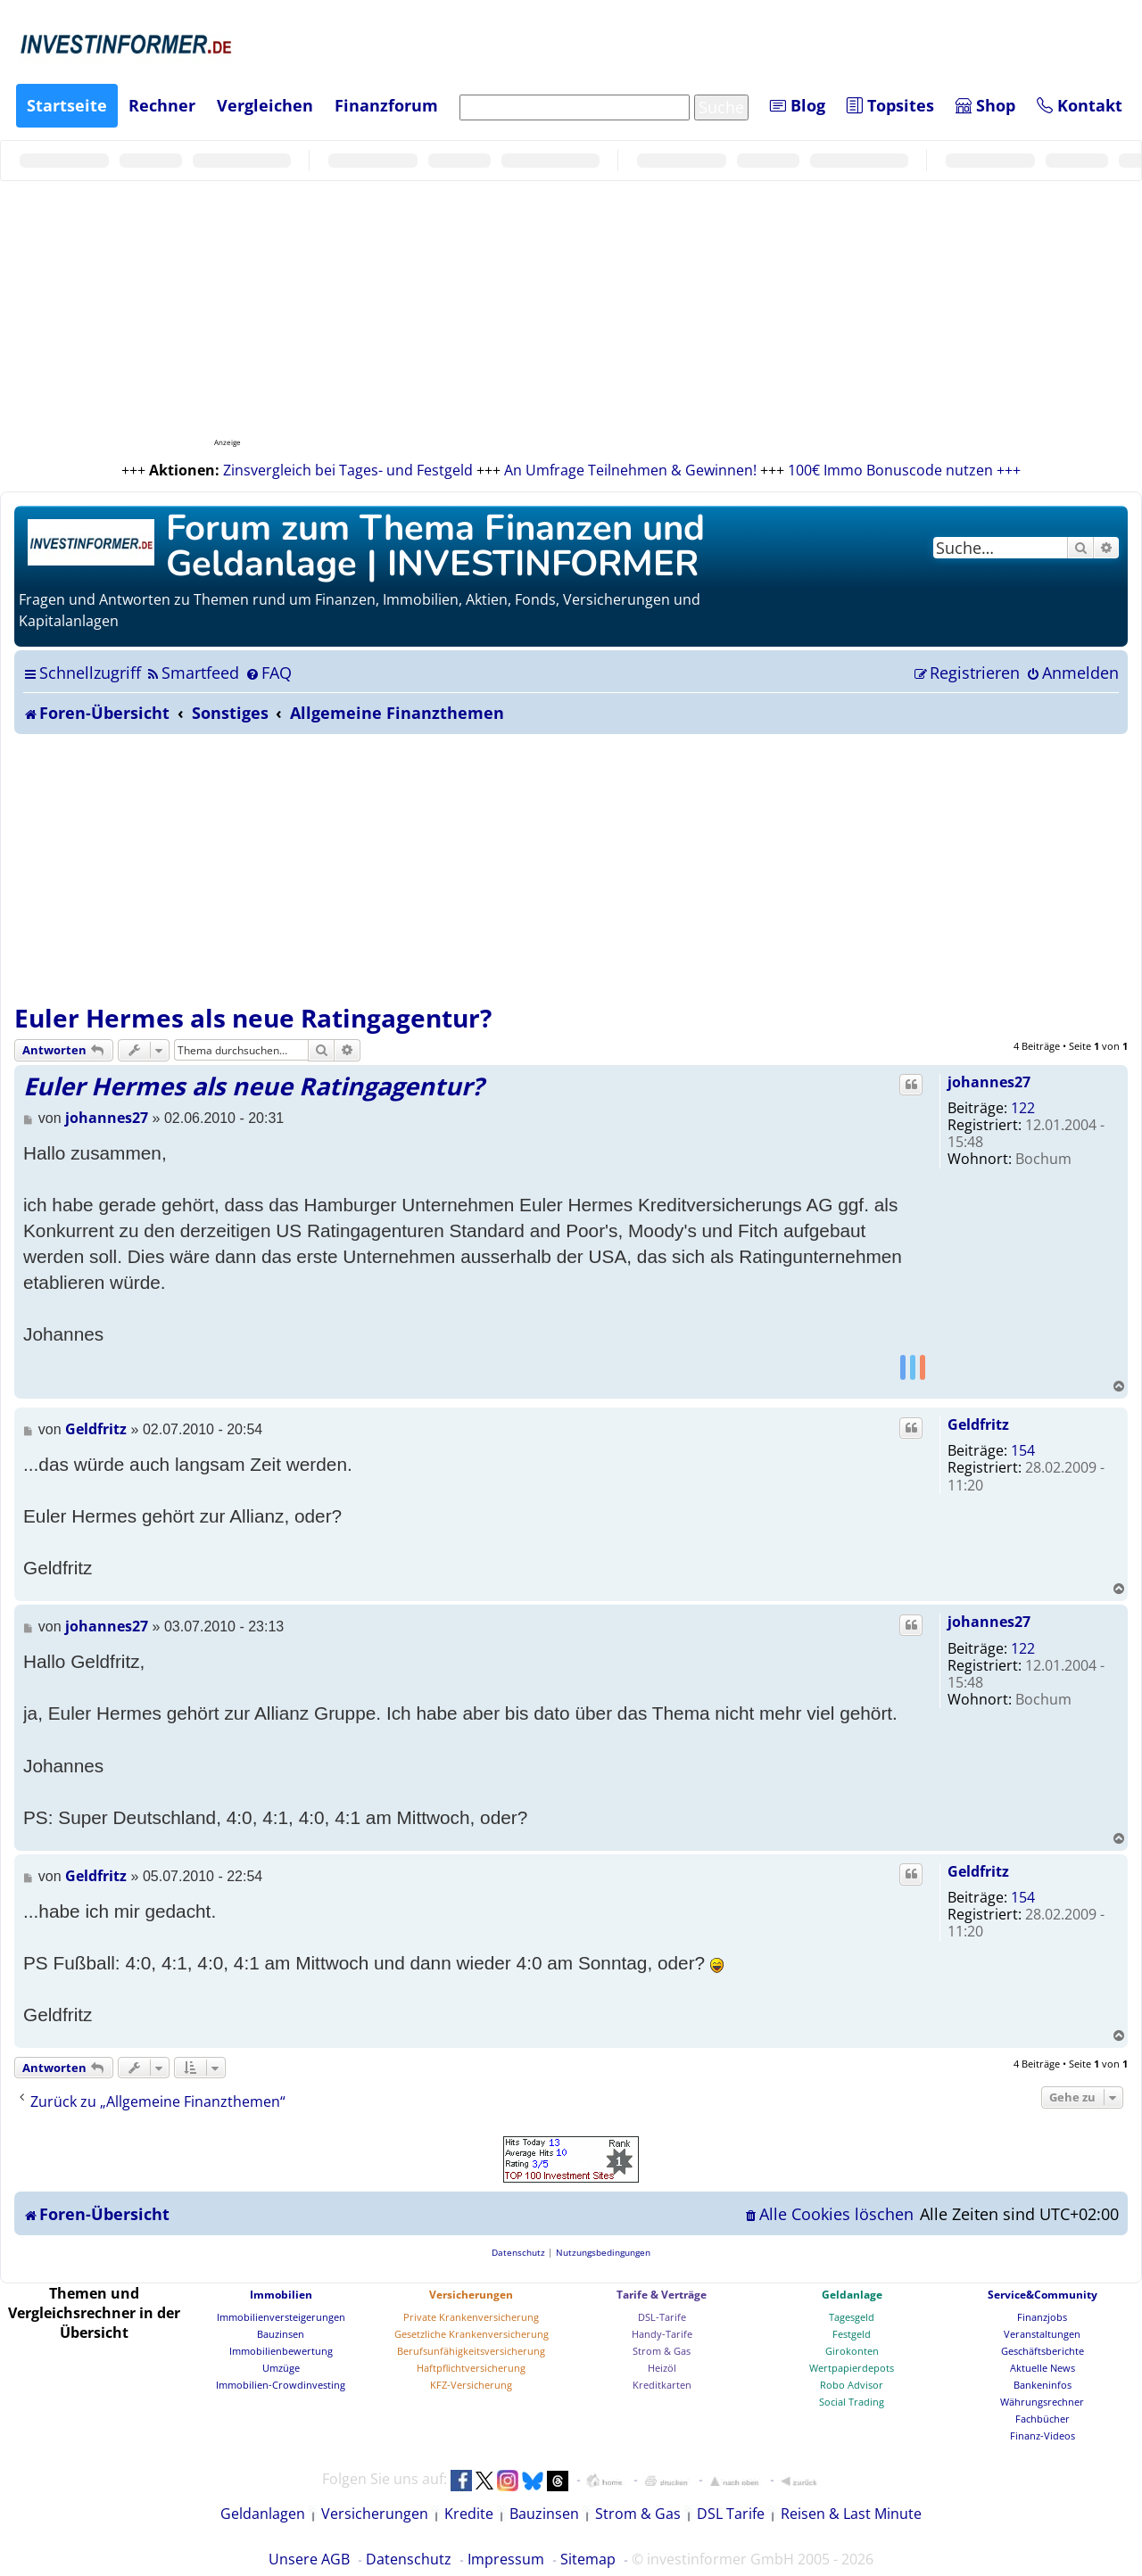  What do you see at coordinates (904, 470) in the screenshot?
I see `100€ Immo Bonuscode nutzen +++` at bounding box center [904, 470].